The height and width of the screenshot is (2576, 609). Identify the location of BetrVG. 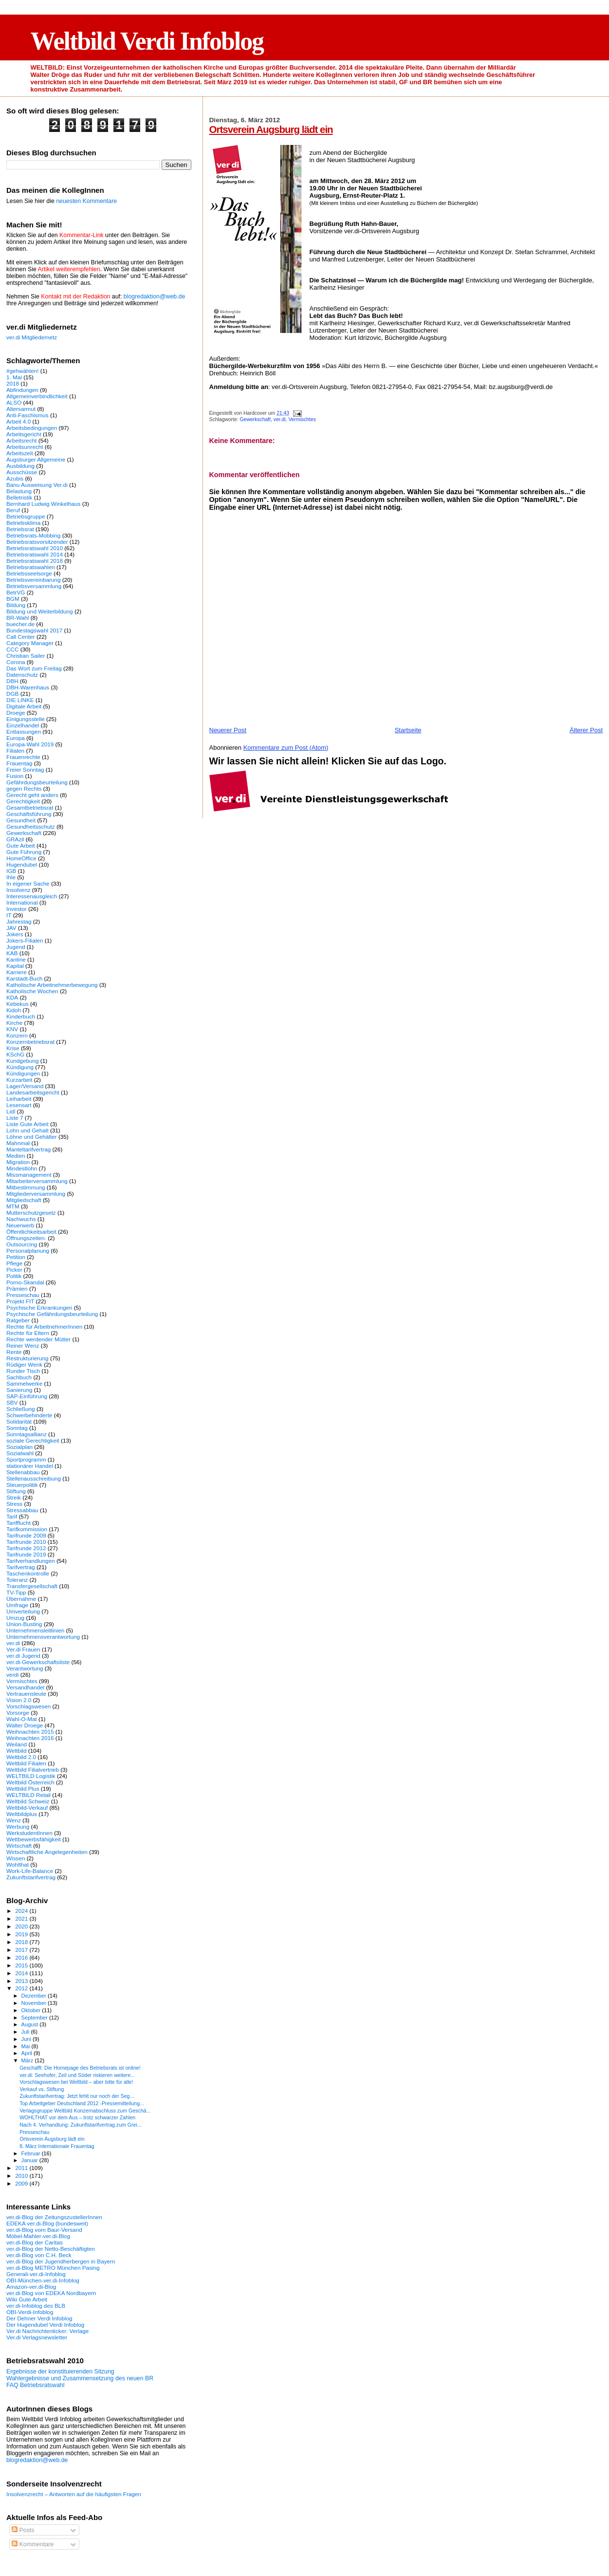
(15, 592).